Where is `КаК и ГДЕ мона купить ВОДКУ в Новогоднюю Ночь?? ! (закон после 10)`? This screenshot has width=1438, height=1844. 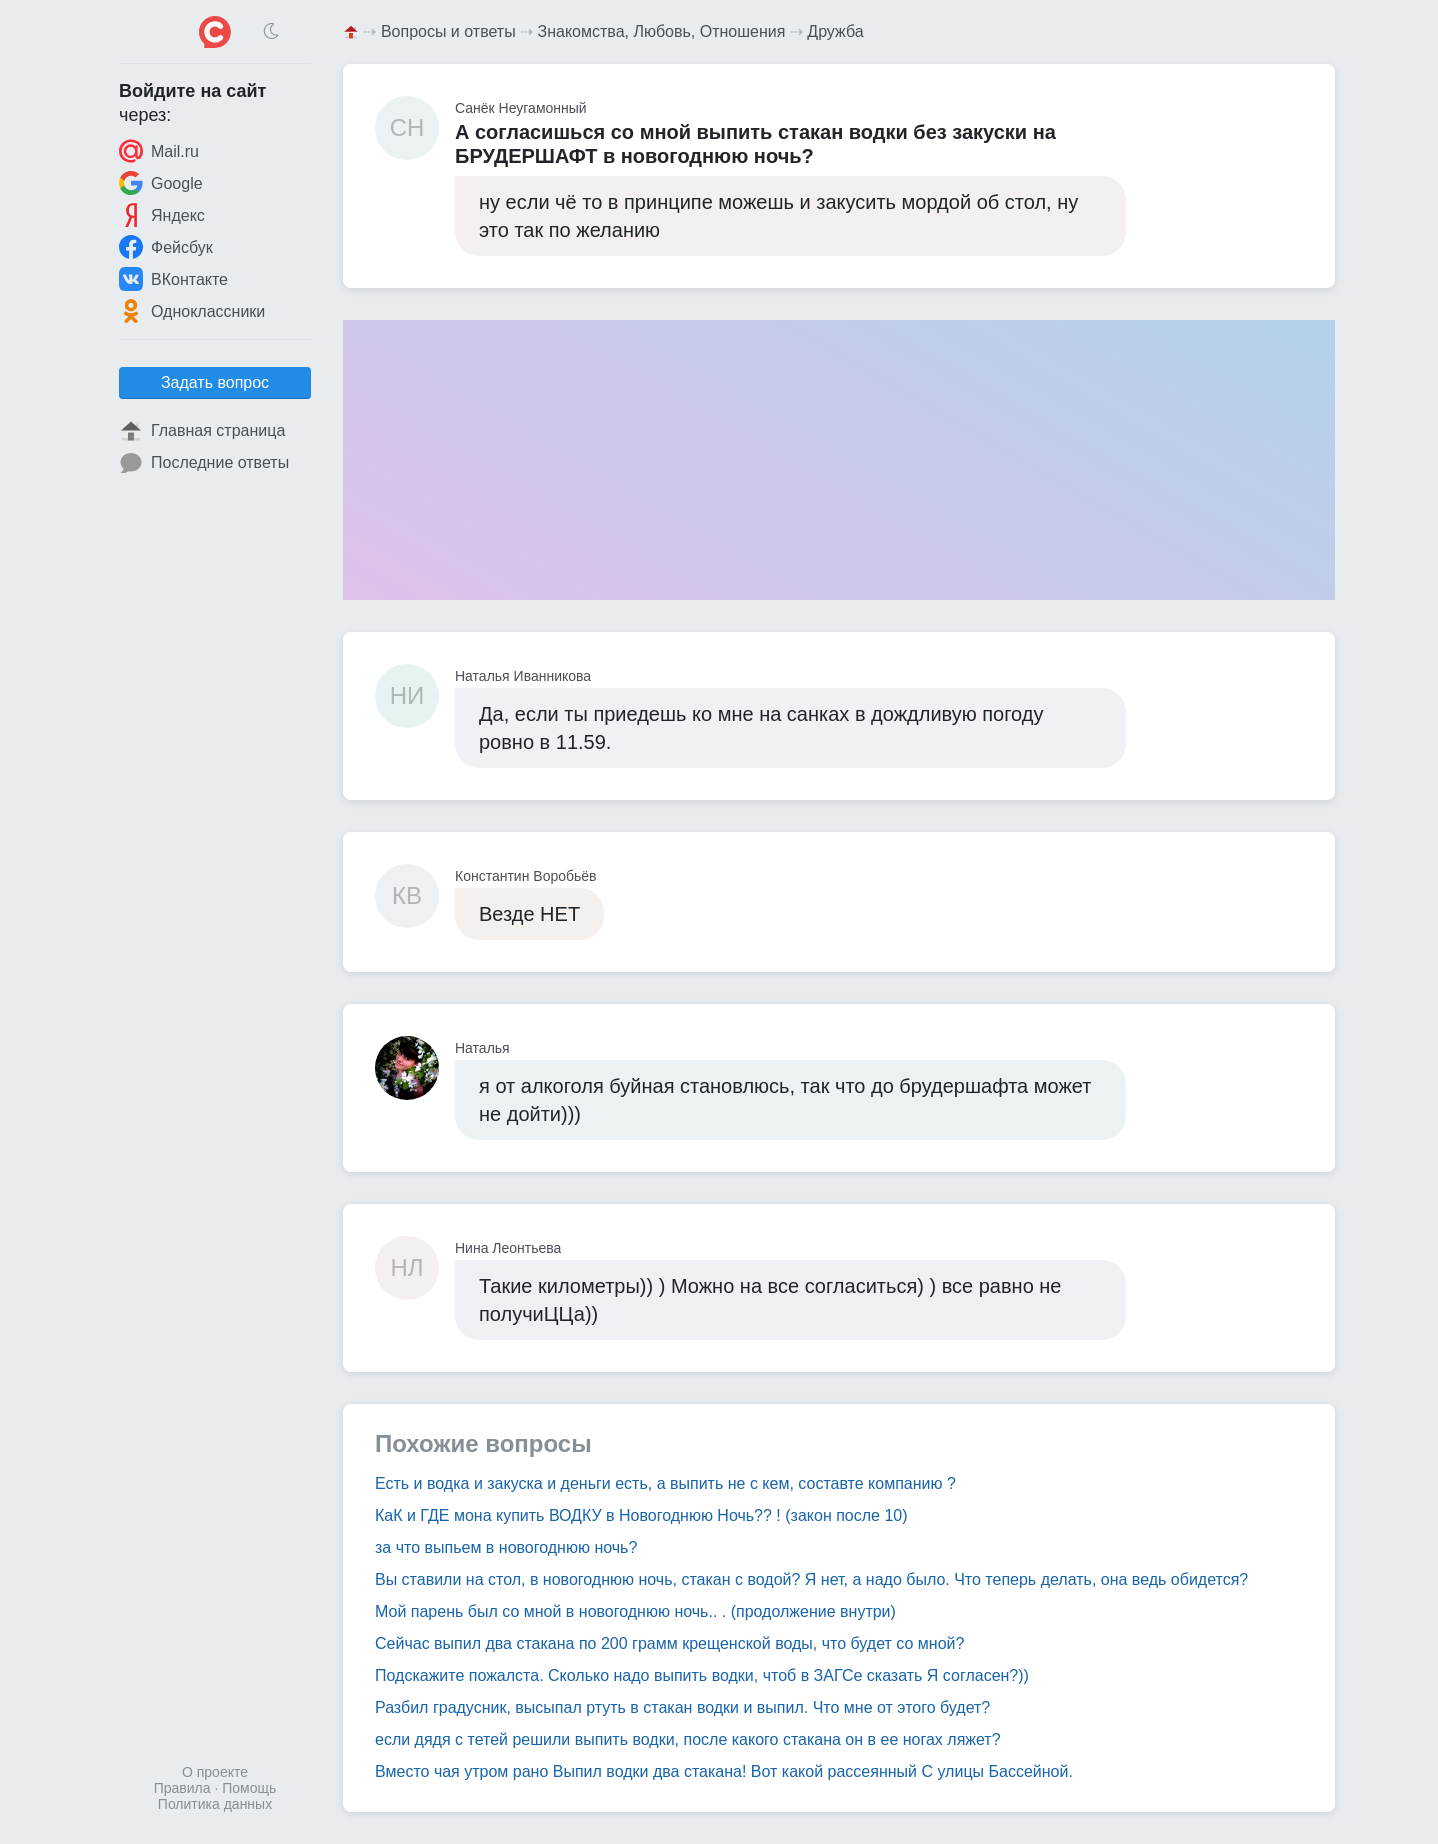
КаК и ГДЕ мона купить ВОДКУ в Новогоднюю Ночь?? ! (закон после 10) is located at coordinates (641, 1515).